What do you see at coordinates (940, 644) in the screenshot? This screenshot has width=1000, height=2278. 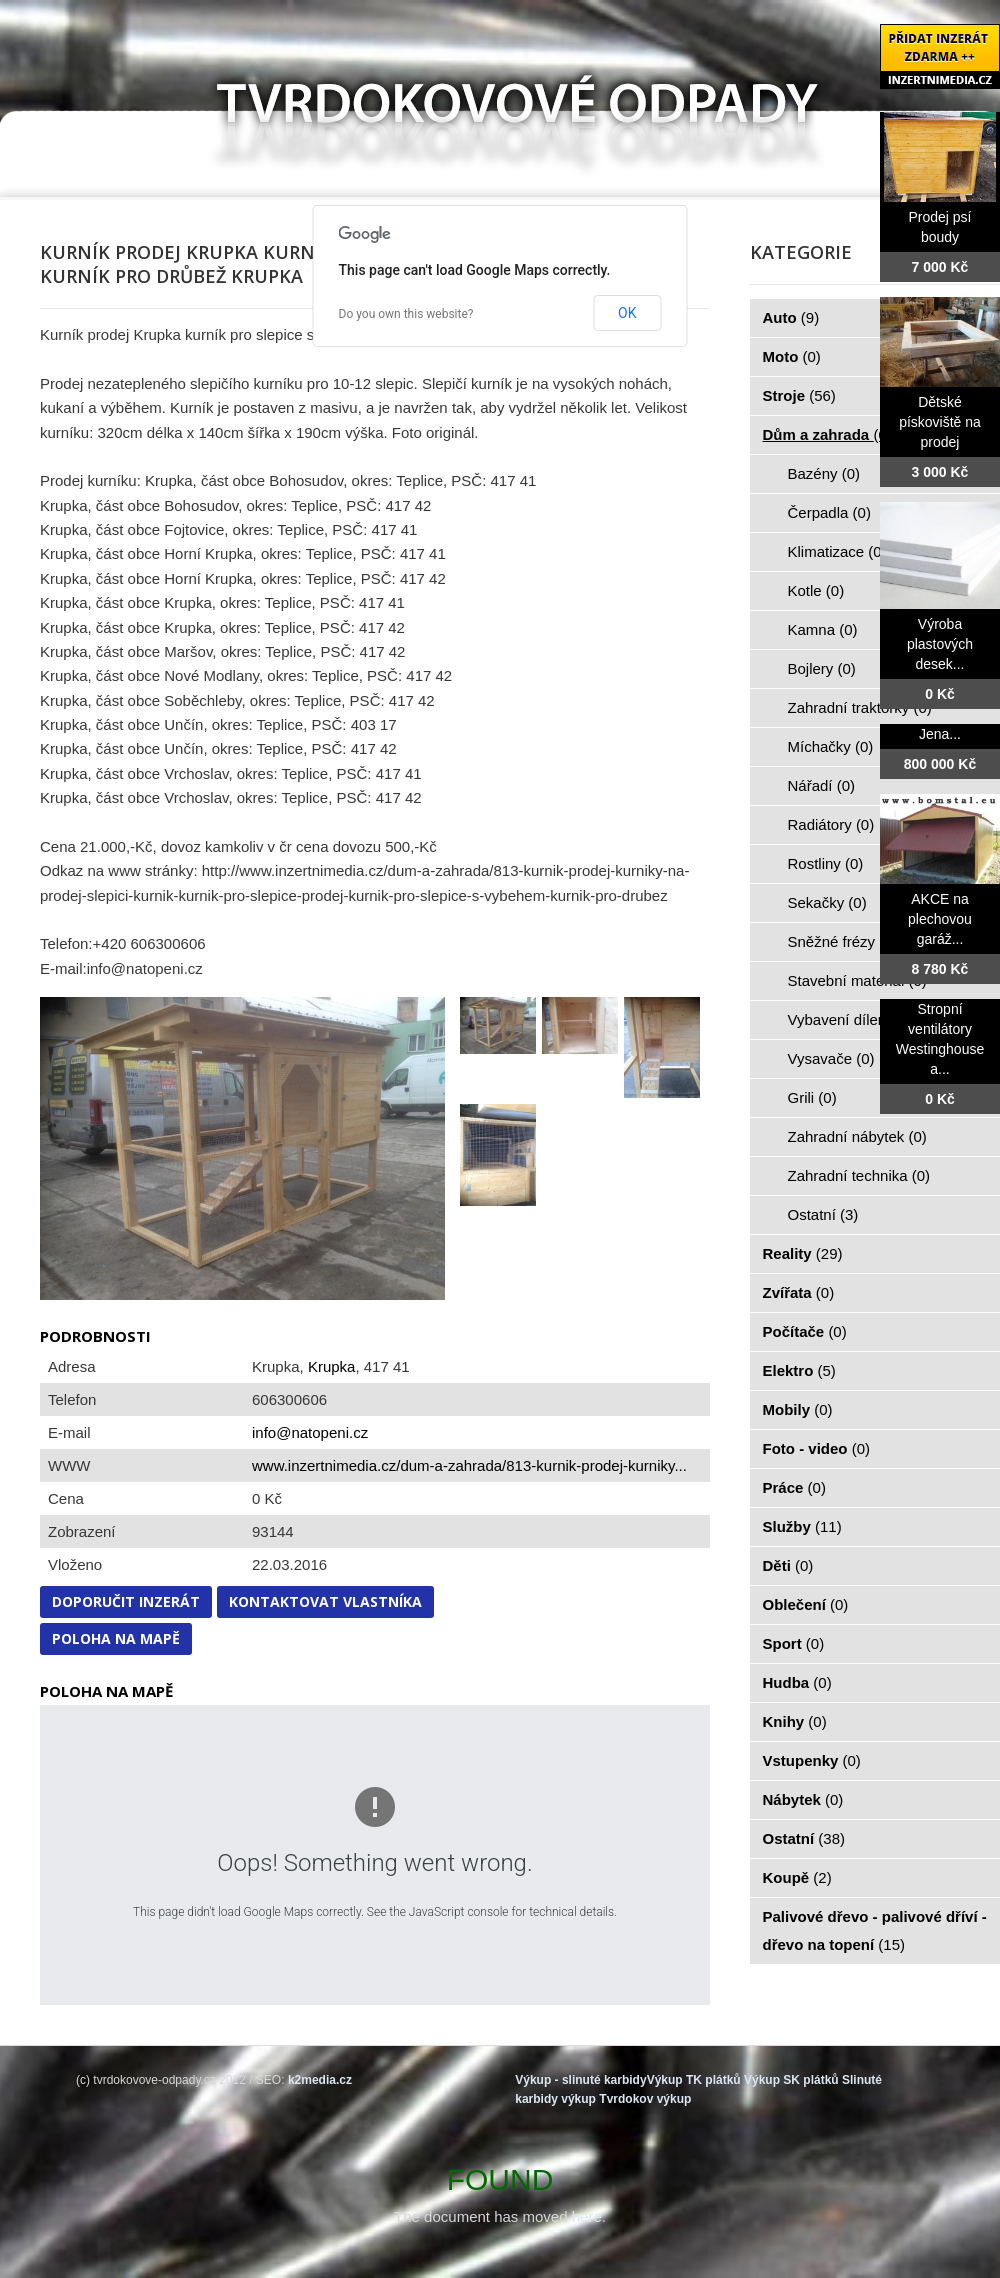 I see `Výroba plastových desek...` at bounding box center [940, 644].